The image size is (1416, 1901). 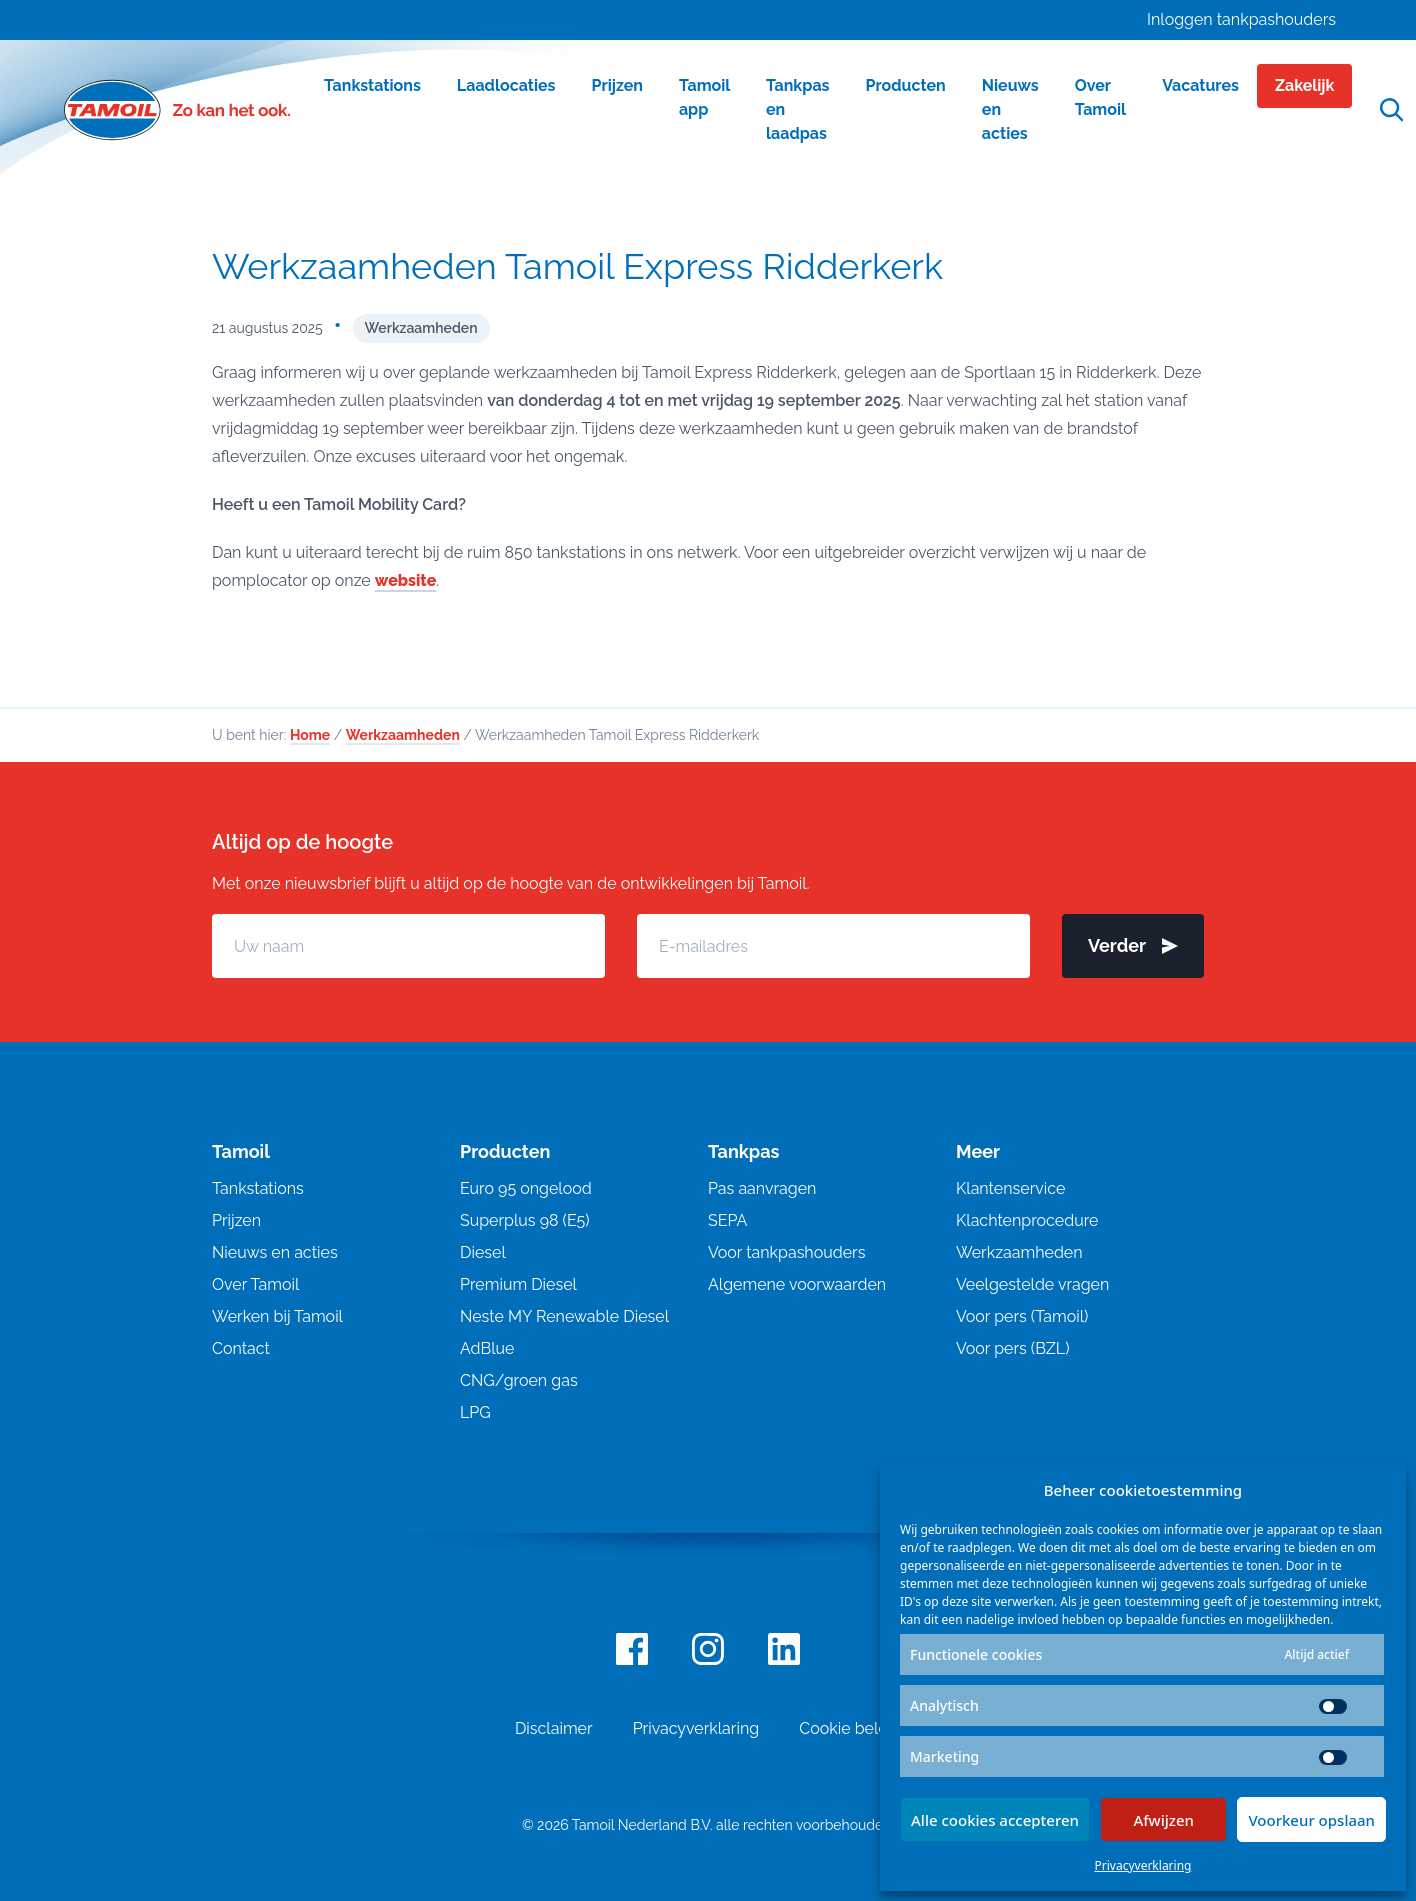 What do you see at coordinates (564, 1316) in the screenshot?
I see `Neste MY Renewable Diesel` at bounding box center [564, 1316].